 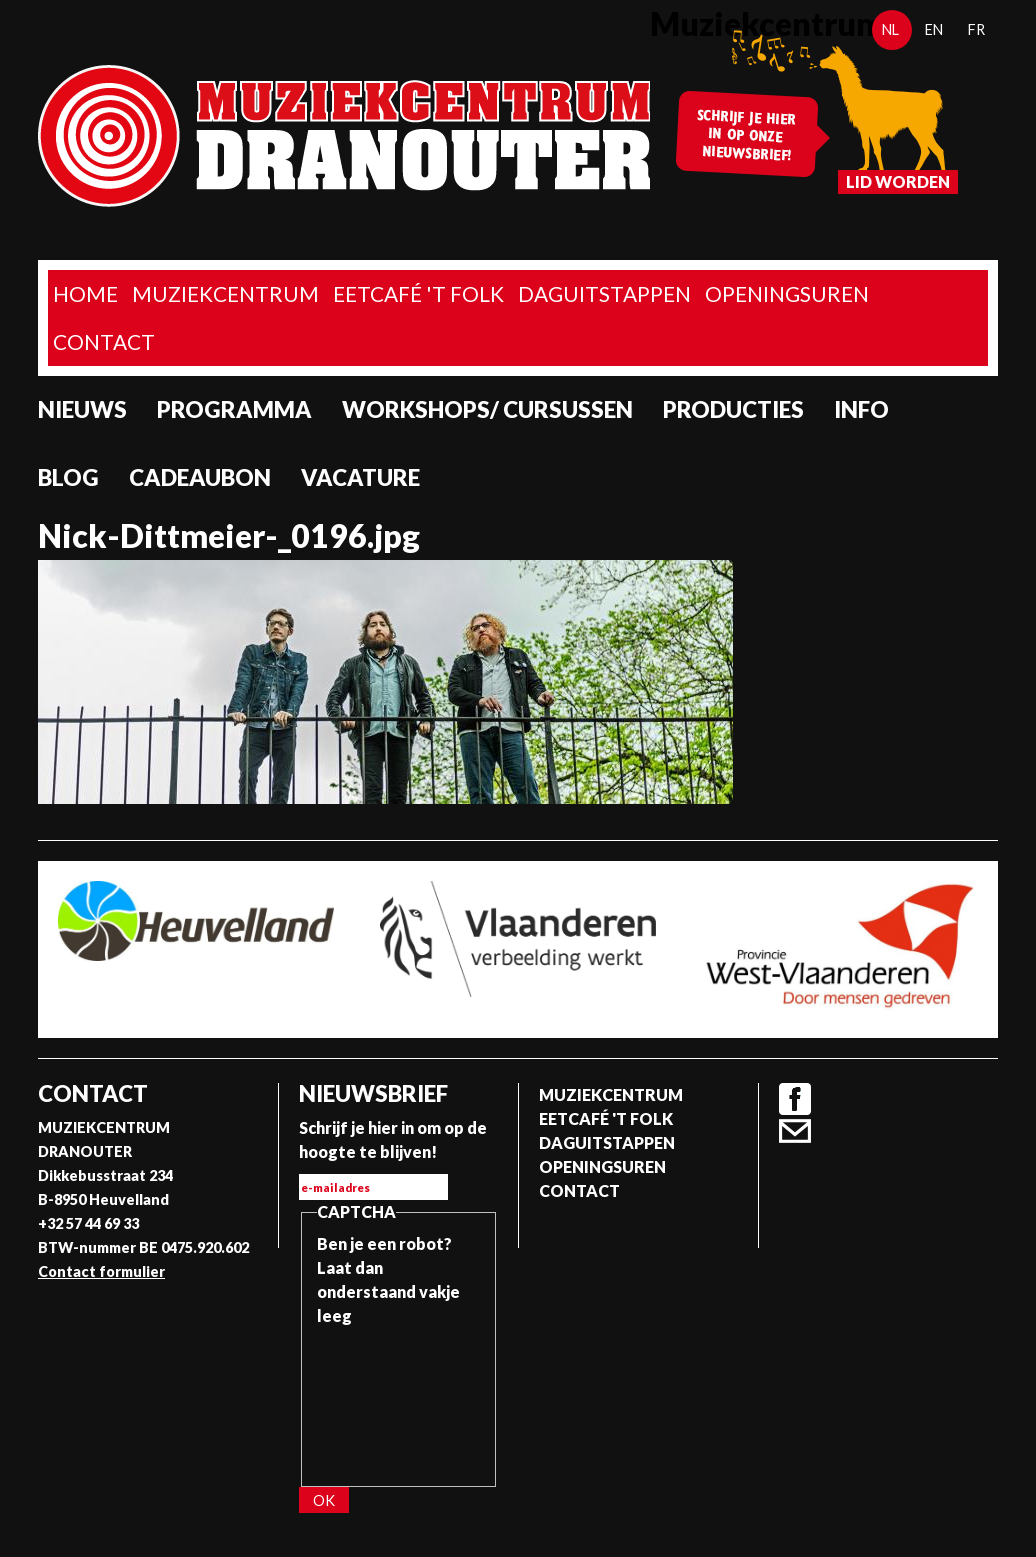 What do you see at coordinates (787, 293) in the screenshot?
I see `Openingsuren` at bounding box center [787, 293].